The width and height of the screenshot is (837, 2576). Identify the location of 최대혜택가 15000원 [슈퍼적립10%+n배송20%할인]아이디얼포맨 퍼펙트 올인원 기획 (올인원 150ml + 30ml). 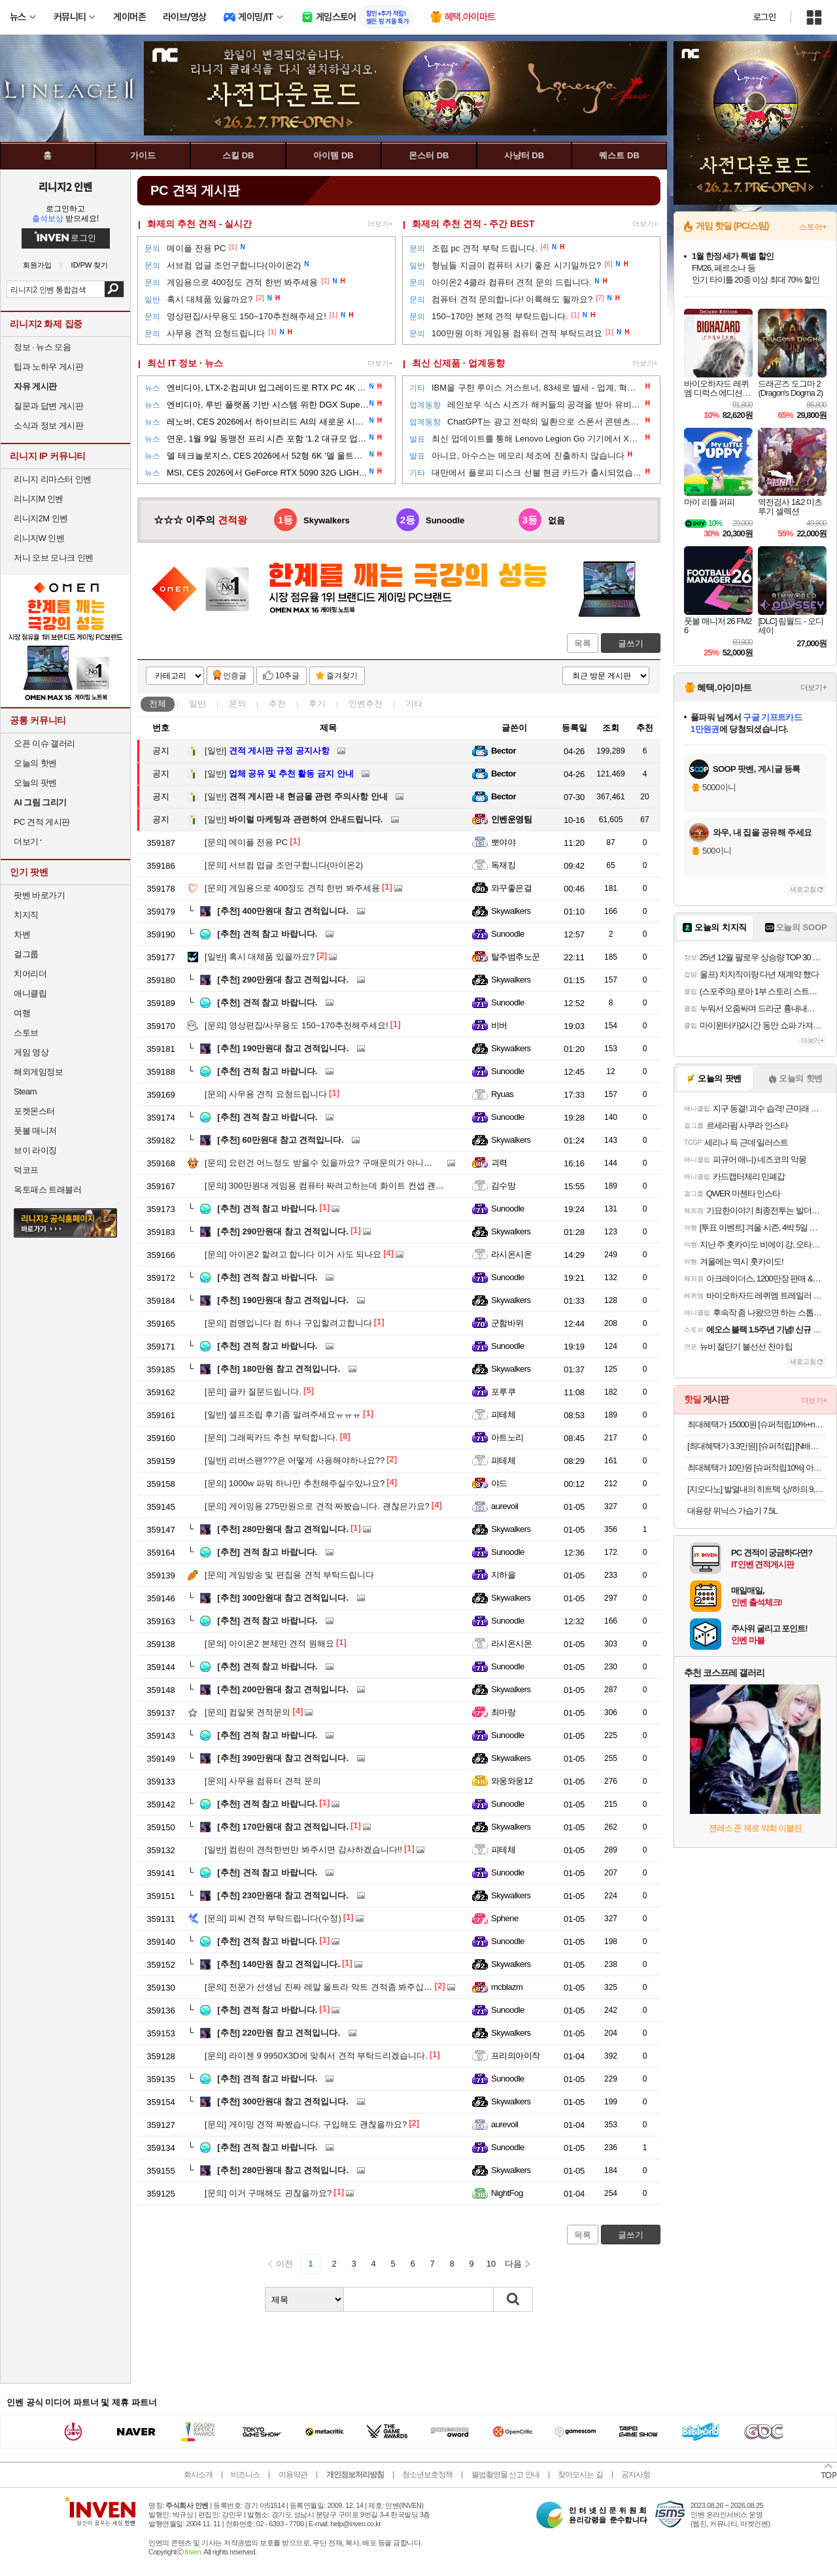
(757, 1424).